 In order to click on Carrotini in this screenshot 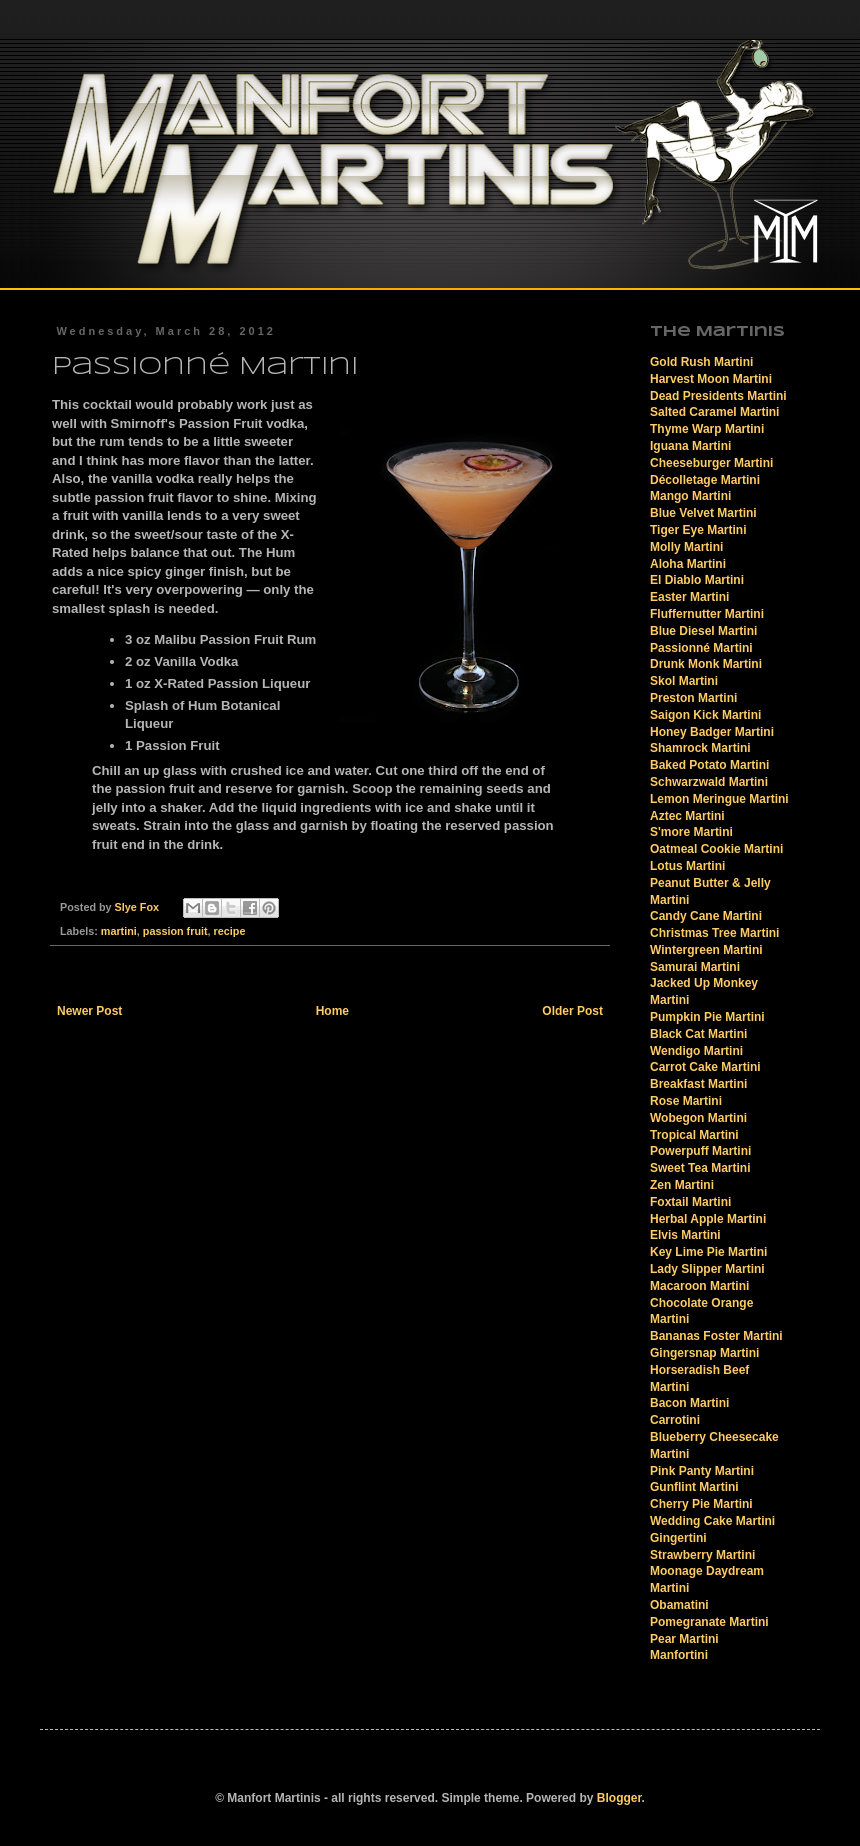, I will do `click(675, 1420)`.